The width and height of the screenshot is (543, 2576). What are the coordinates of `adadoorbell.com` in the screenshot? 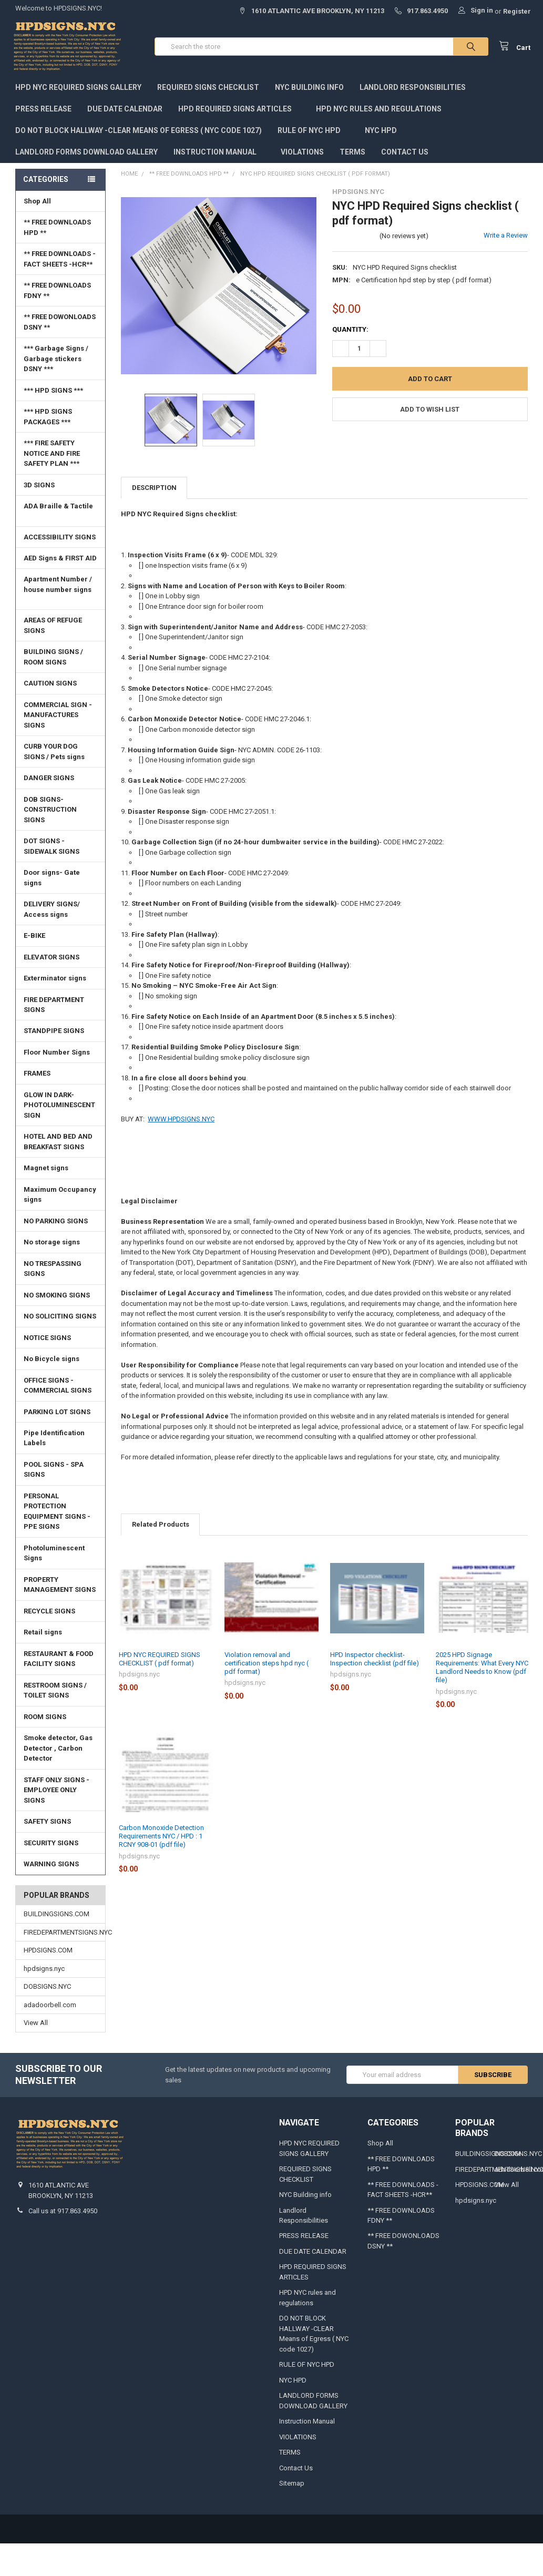 It's located at (50, 2007).